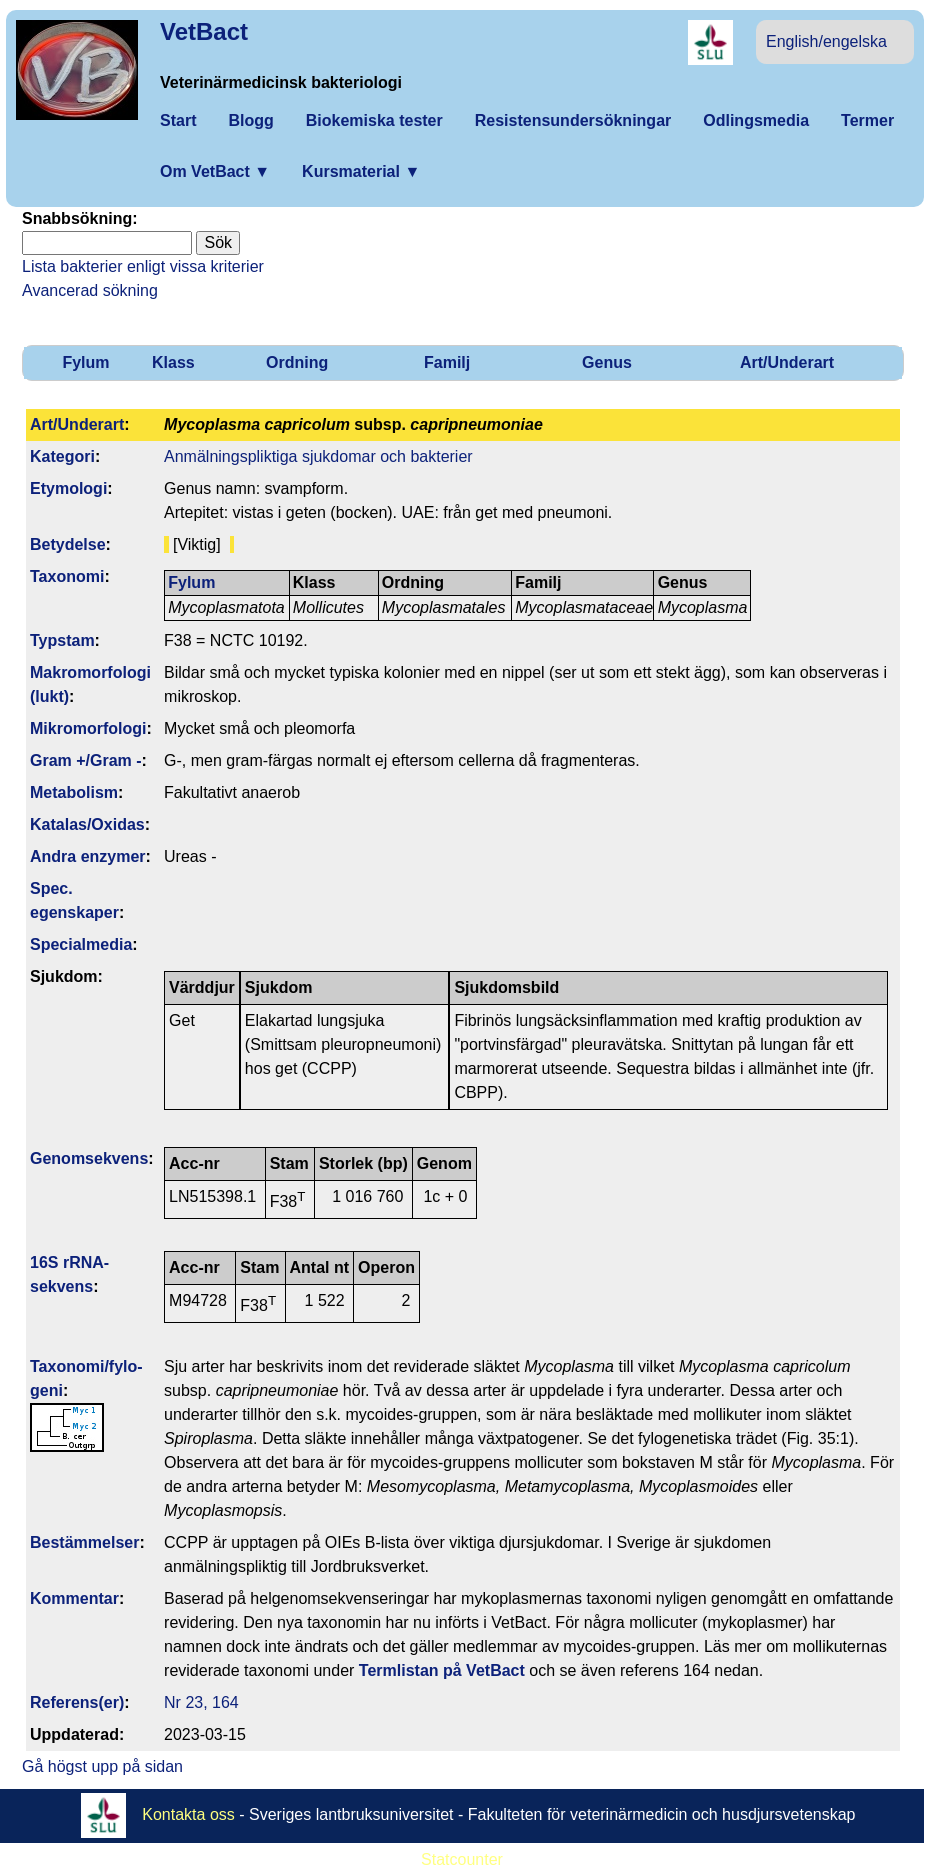 This screenshot has width=942, height=1872. What do you see at coordinates (68, 544) in the screenshot?
I see `Betydelse` at bounding box center [68, 544].